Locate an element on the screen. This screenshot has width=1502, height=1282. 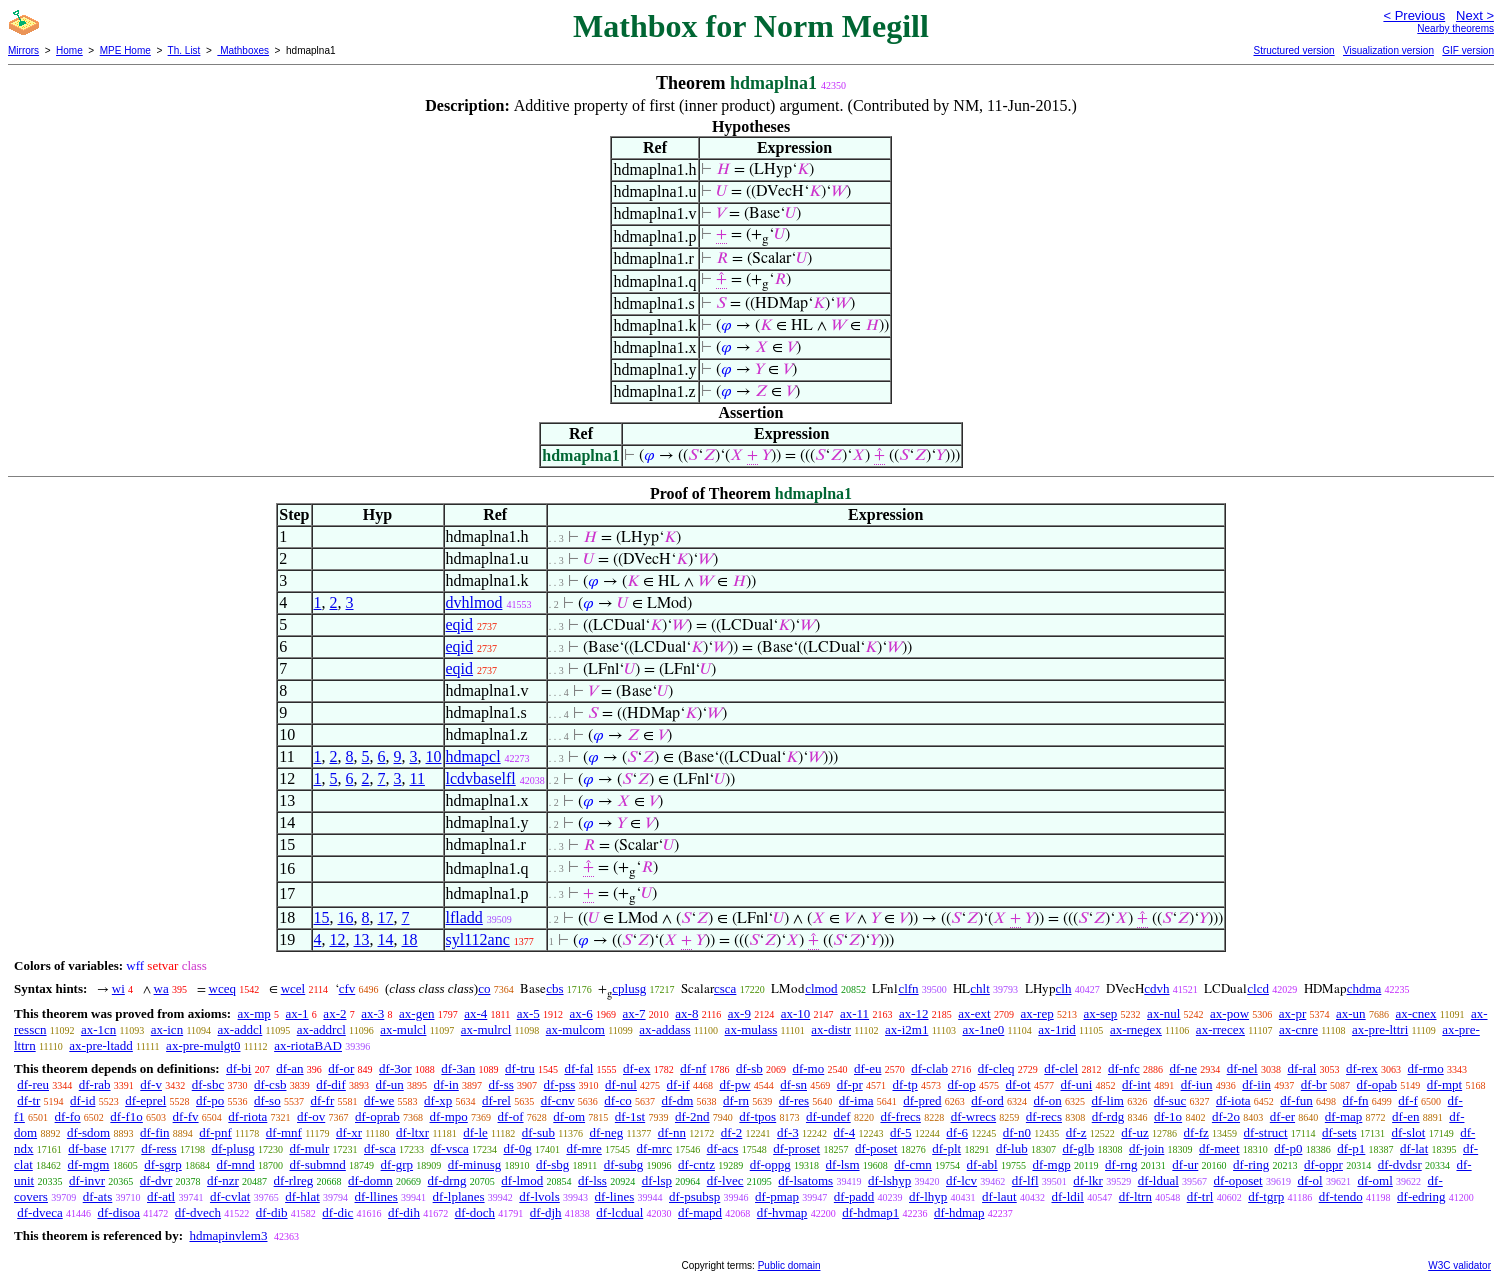
df-ss is located at coordinates (501, 1084).